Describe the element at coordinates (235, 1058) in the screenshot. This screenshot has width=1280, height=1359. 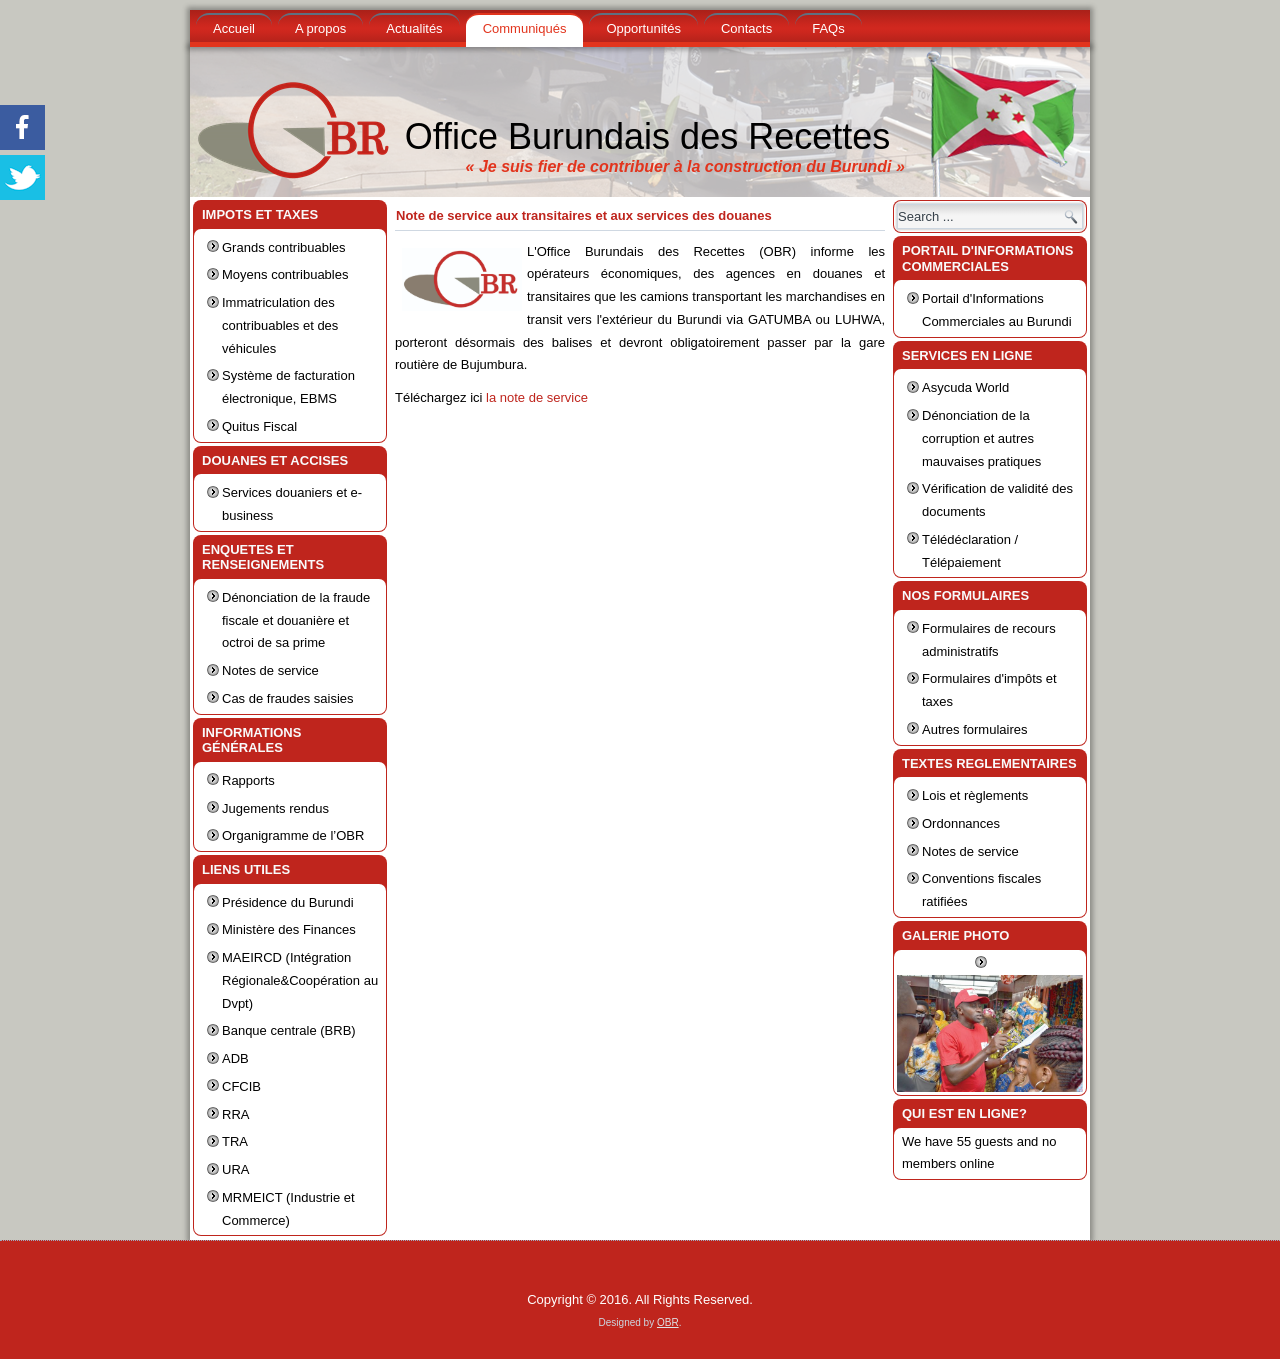
I see `ADB` at that location.